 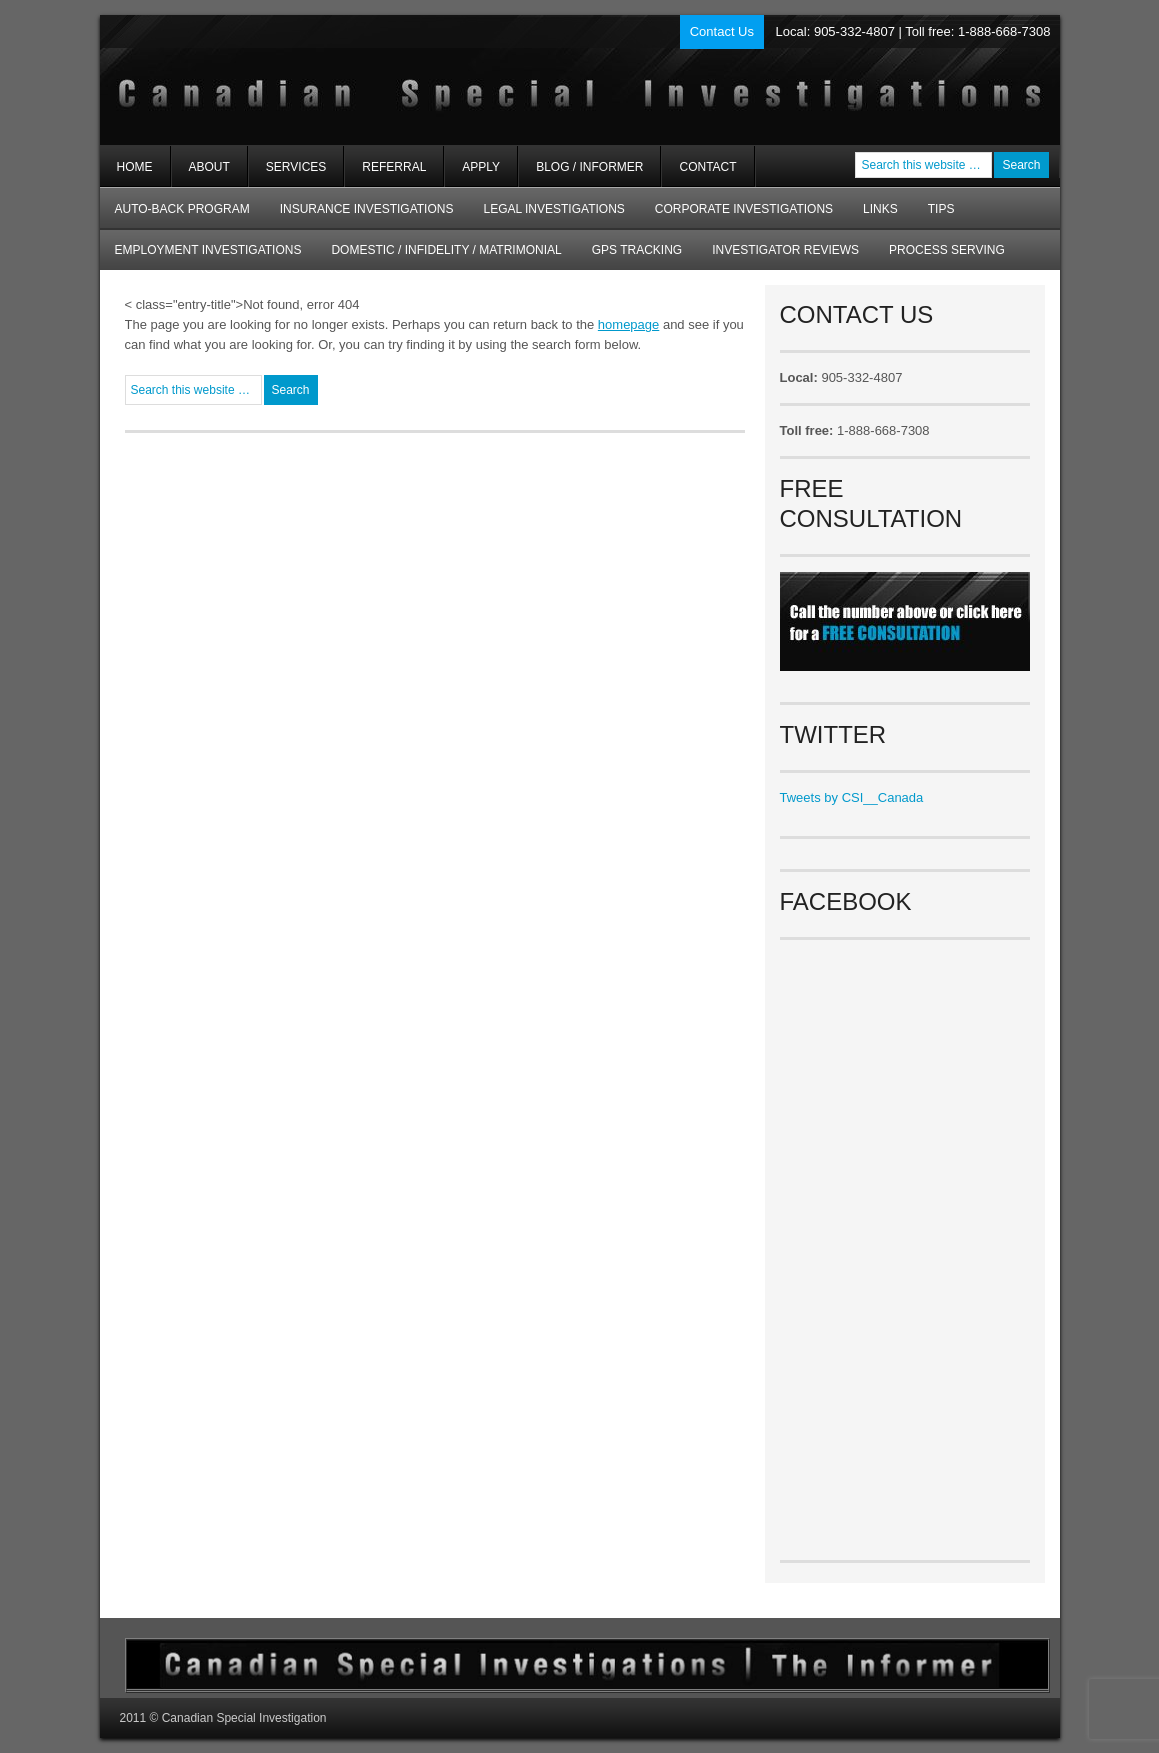 What do you see at coordinates (394, 167) in the screenshot?
I see `Referral` at bounding box center [394, 167].